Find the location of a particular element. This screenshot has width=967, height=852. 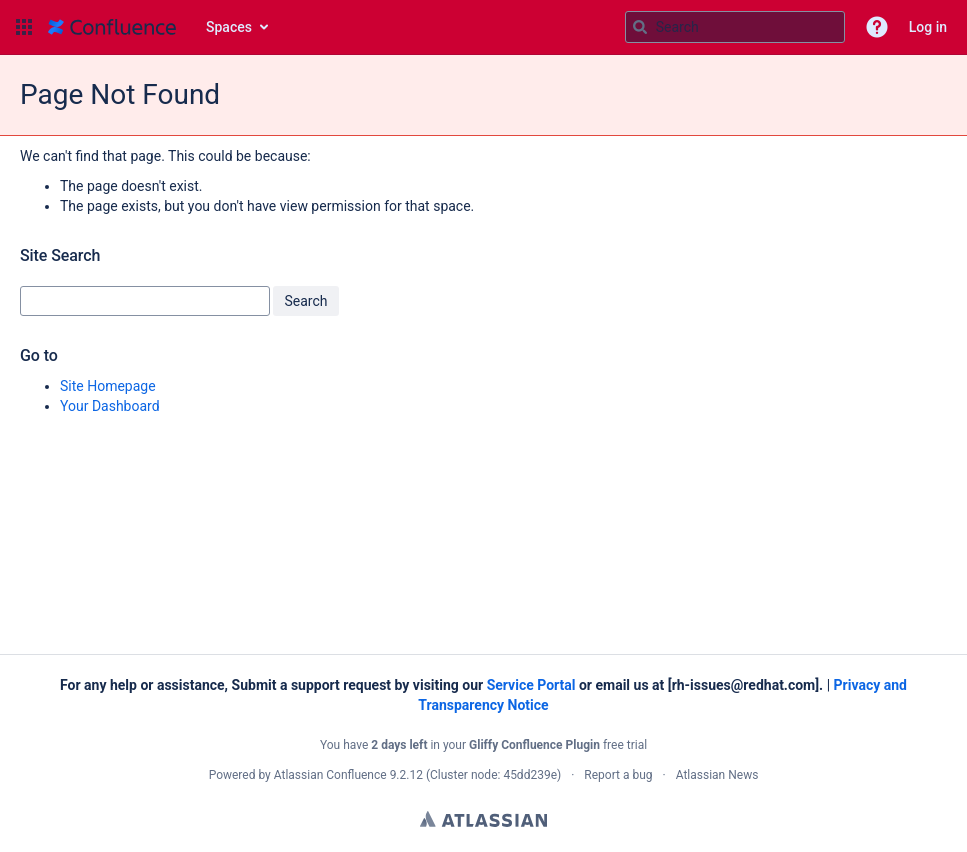

Site Homepage is located at coordinates (108, 386).